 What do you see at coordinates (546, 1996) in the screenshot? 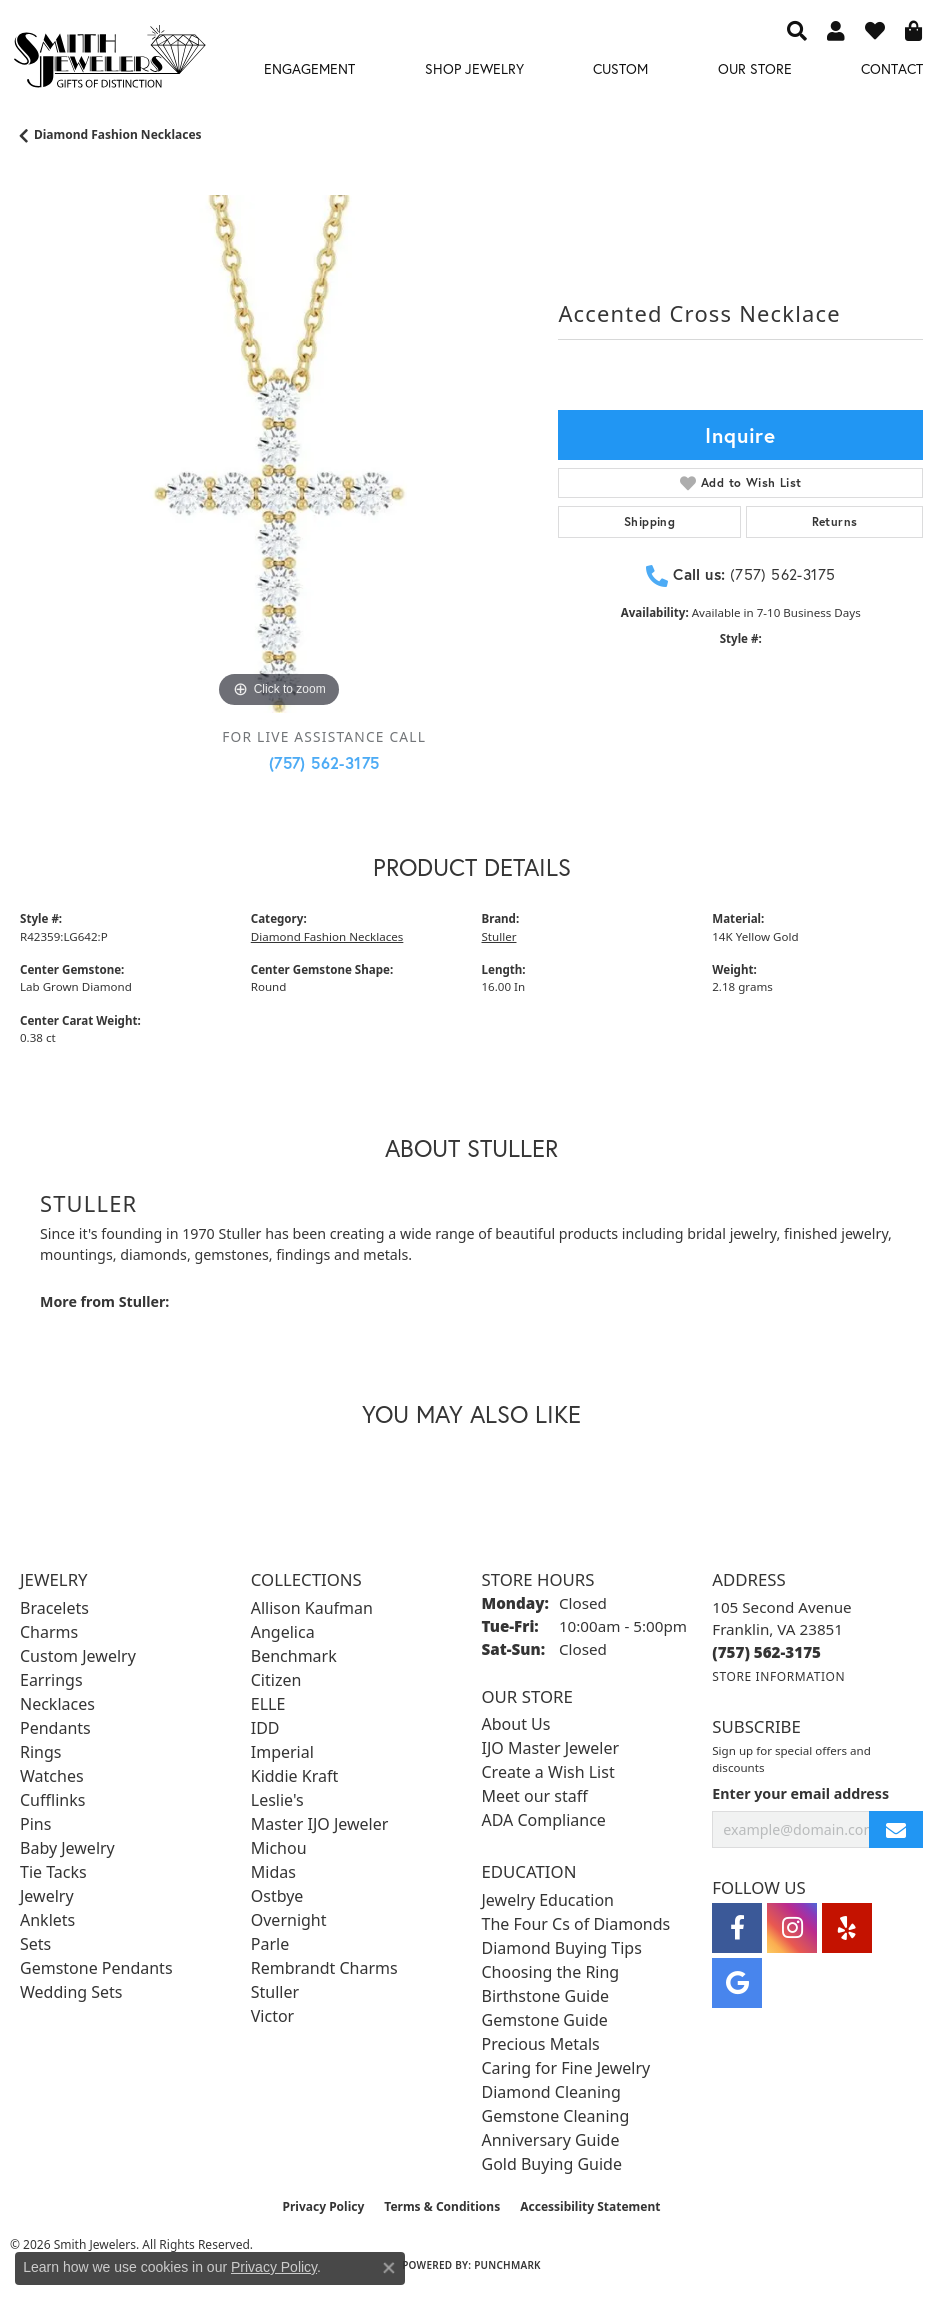
I see `Birthstone Guide [menuitem]` at bounding box center [546, 1996].